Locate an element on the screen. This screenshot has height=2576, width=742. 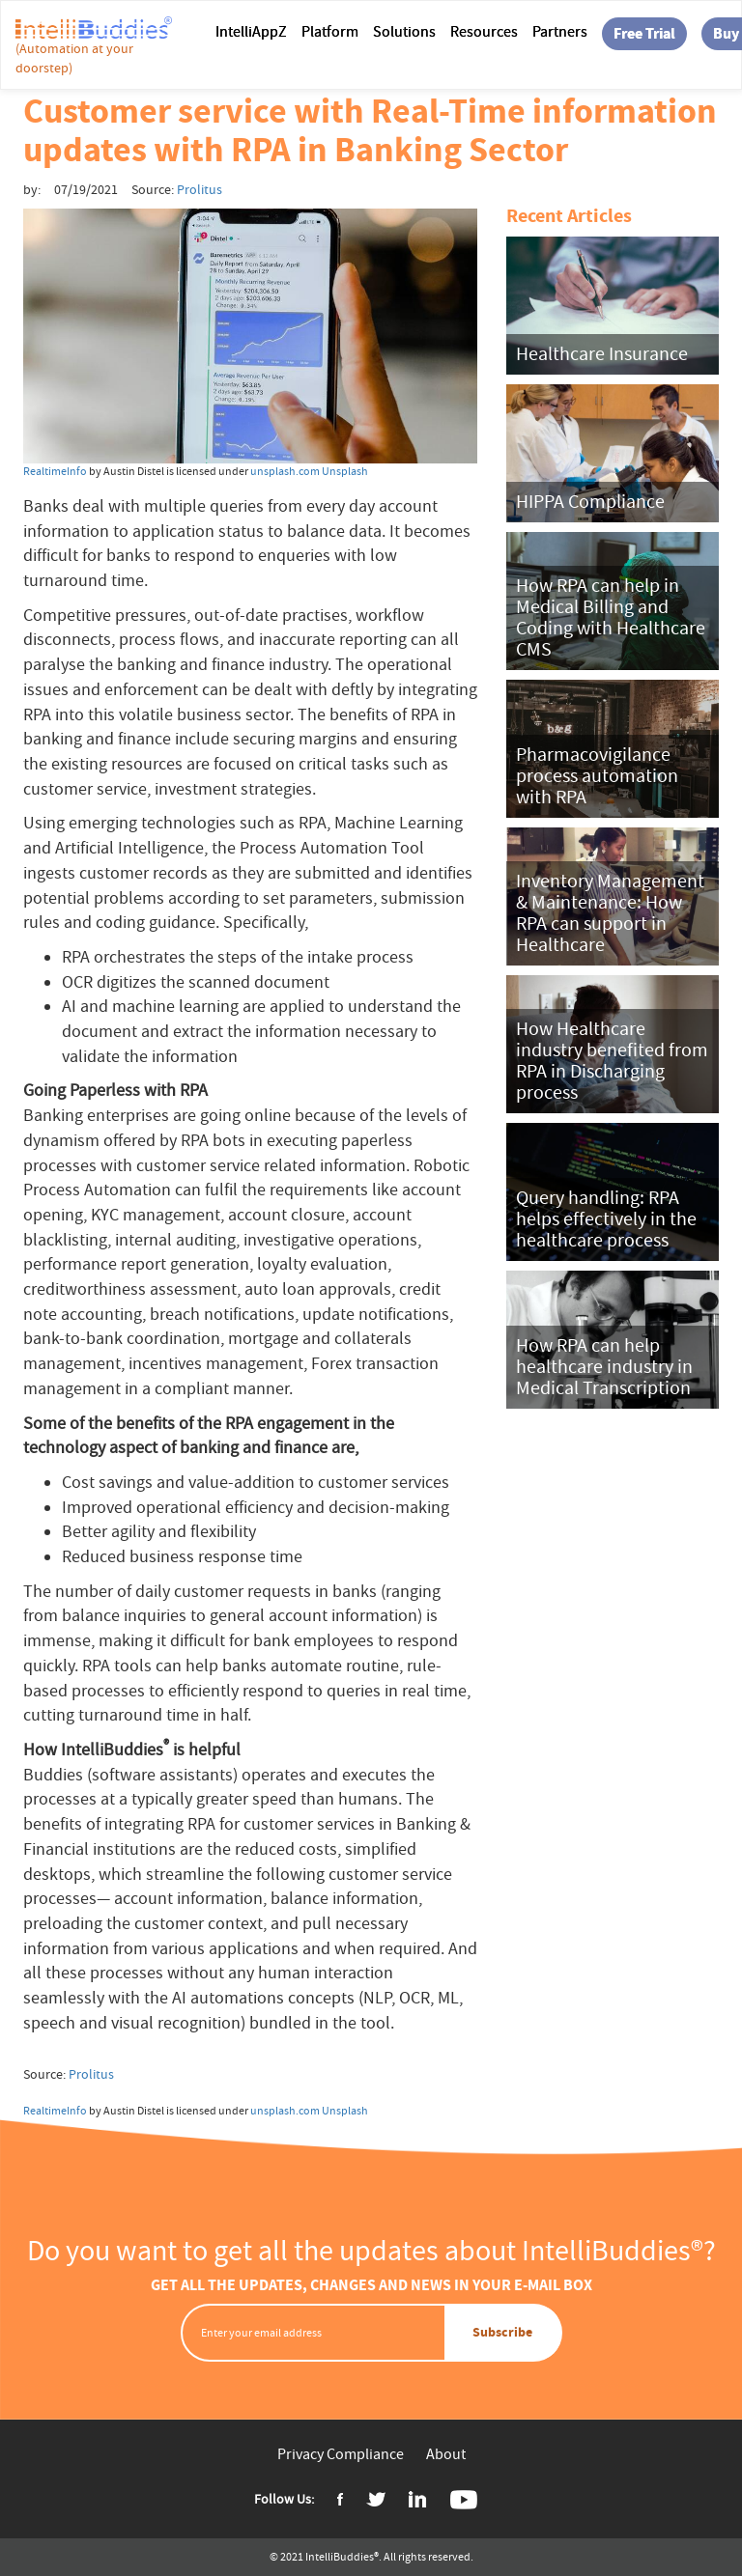
Free Trial is located at coordinates (644, 33).